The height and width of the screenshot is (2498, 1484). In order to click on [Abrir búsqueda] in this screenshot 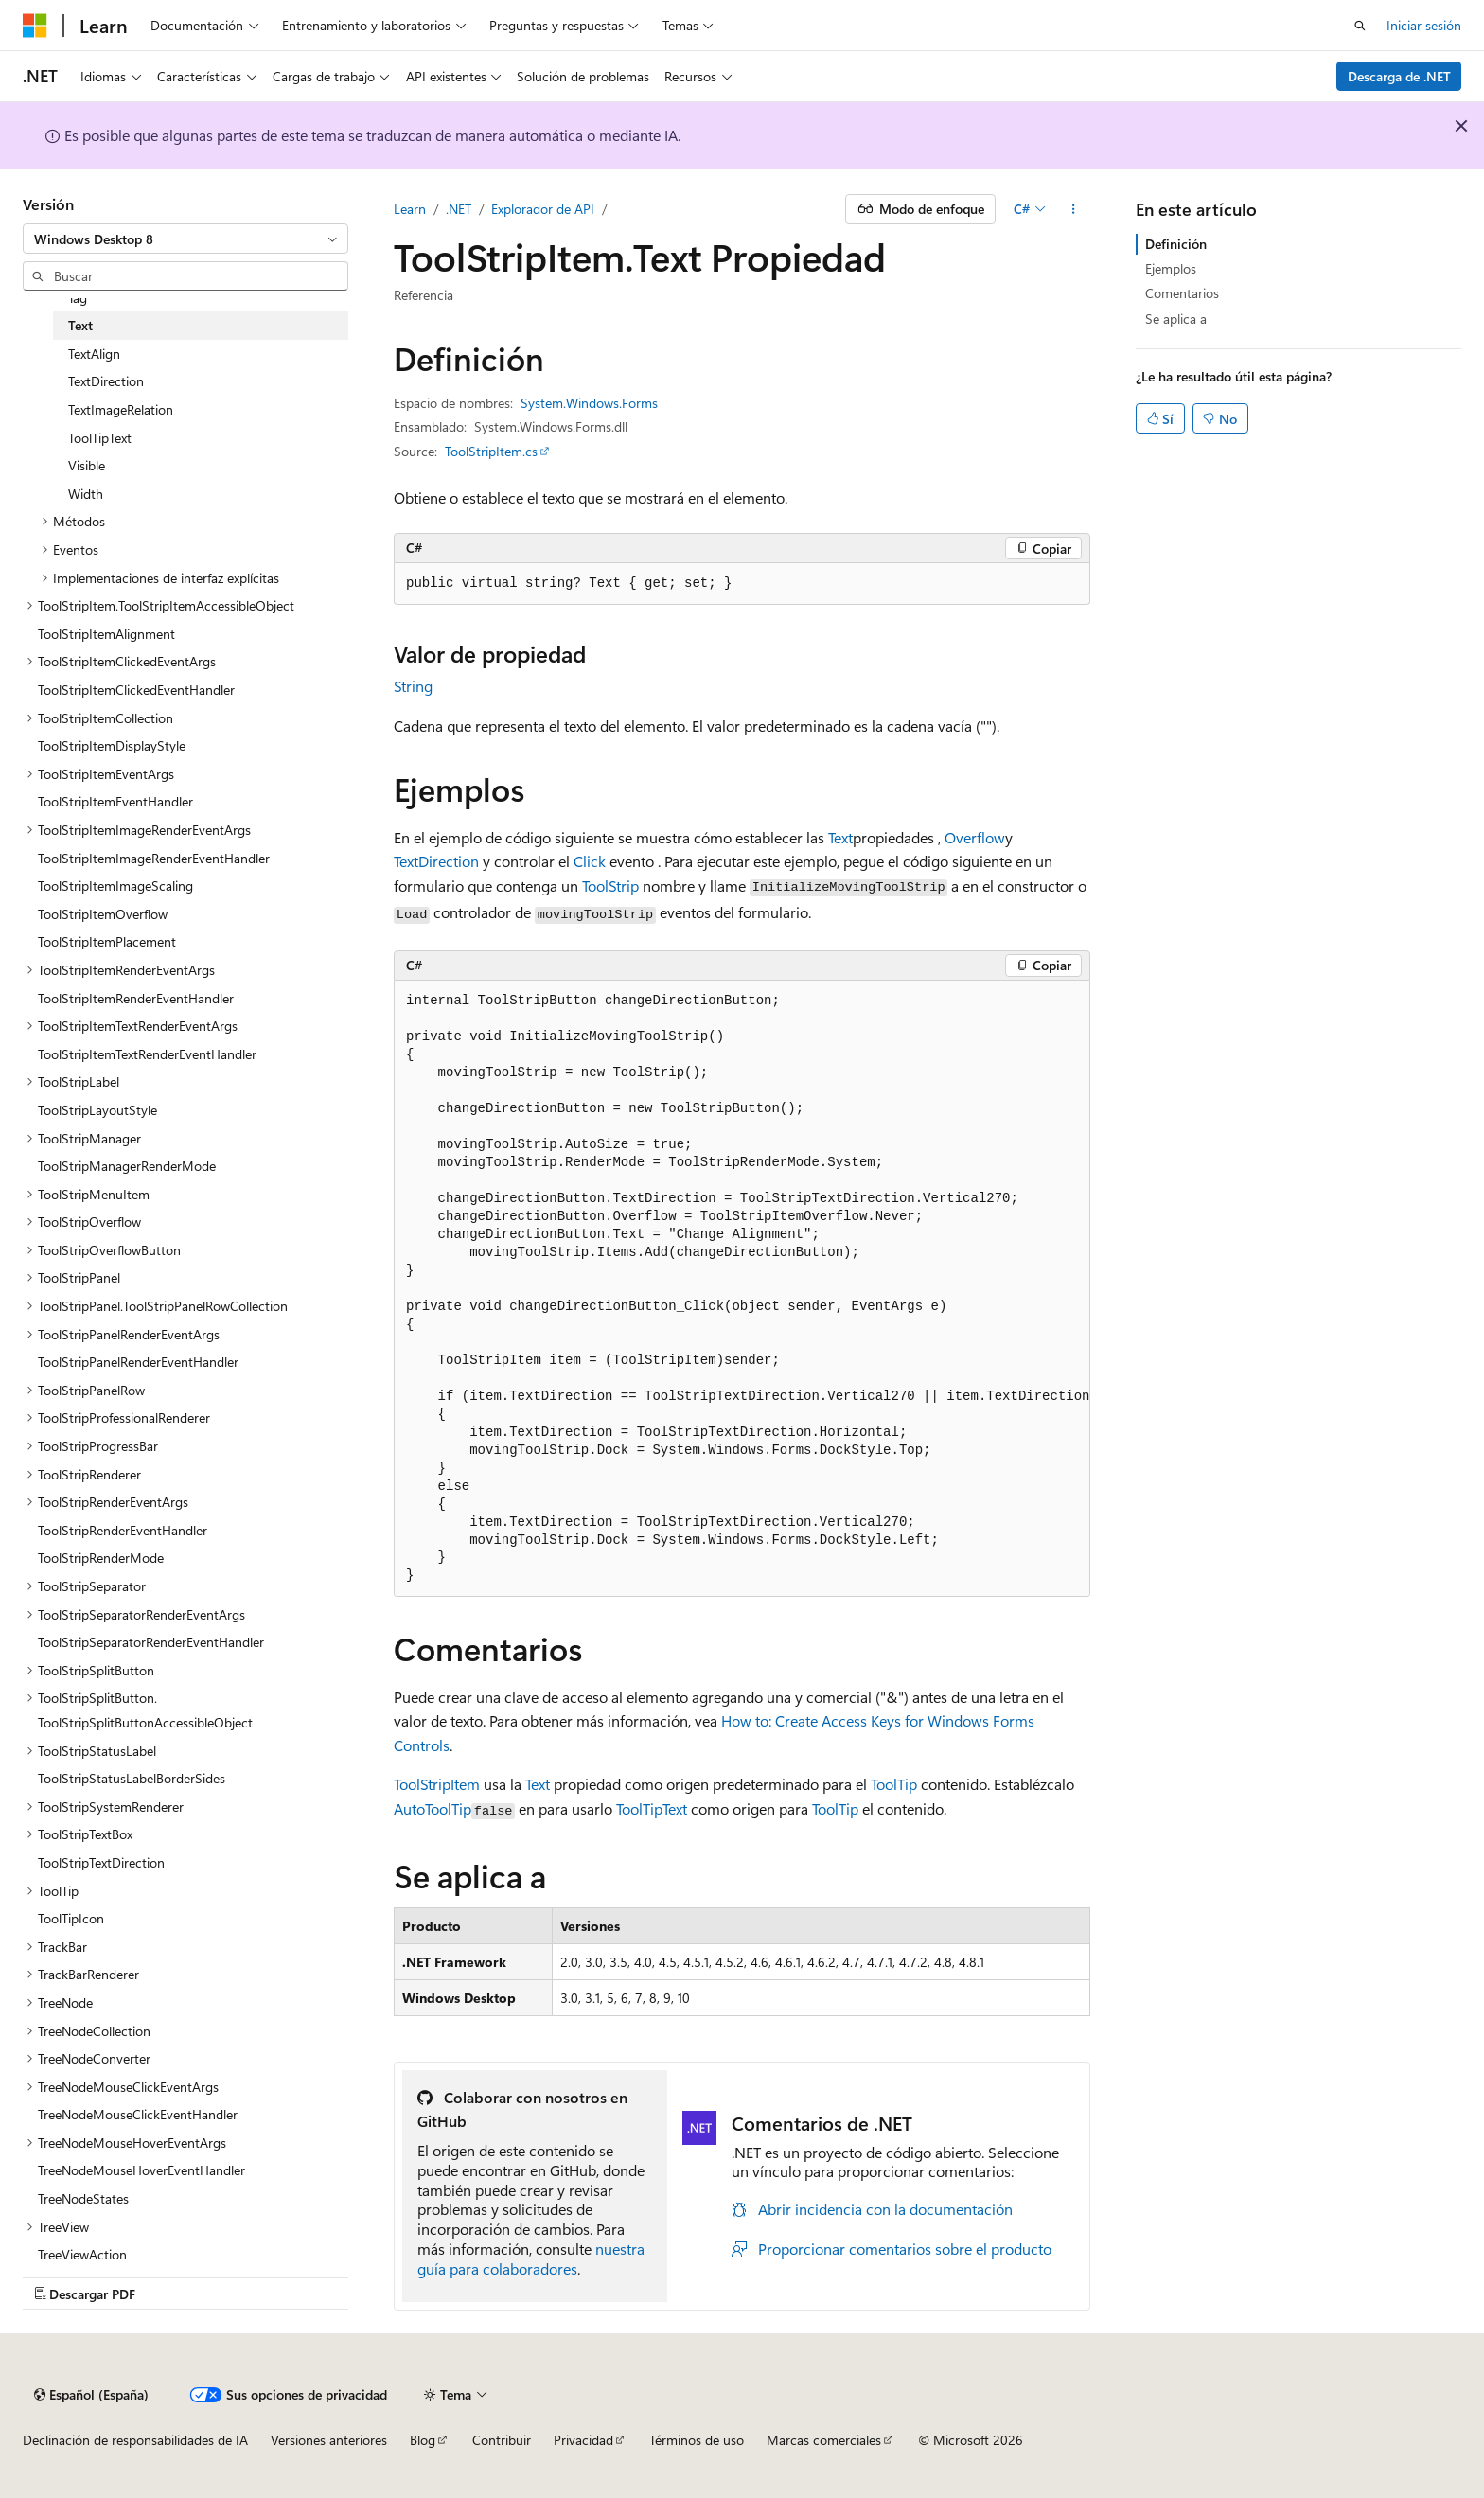, I will do `click(1360, 26)`.